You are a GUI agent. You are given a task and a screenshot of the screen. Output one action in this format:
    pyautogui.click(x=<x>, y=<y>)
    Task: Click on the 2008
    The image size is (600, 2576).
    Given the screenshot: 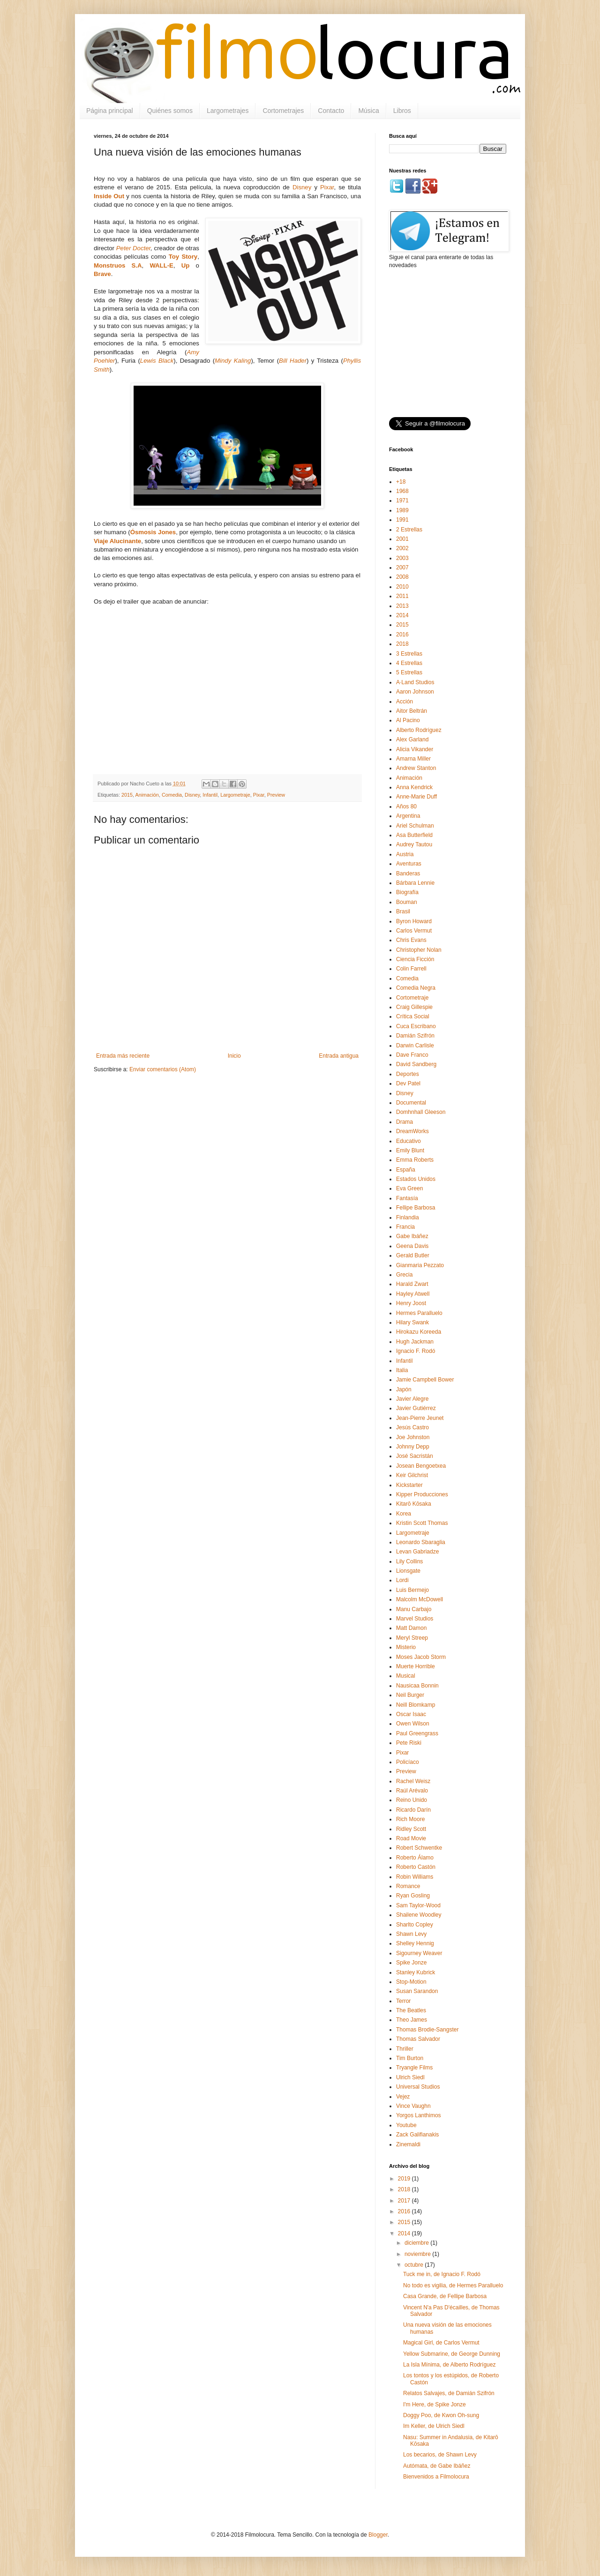 What is the action you would take?
    pyautogui.click(x=402, y=577)
    